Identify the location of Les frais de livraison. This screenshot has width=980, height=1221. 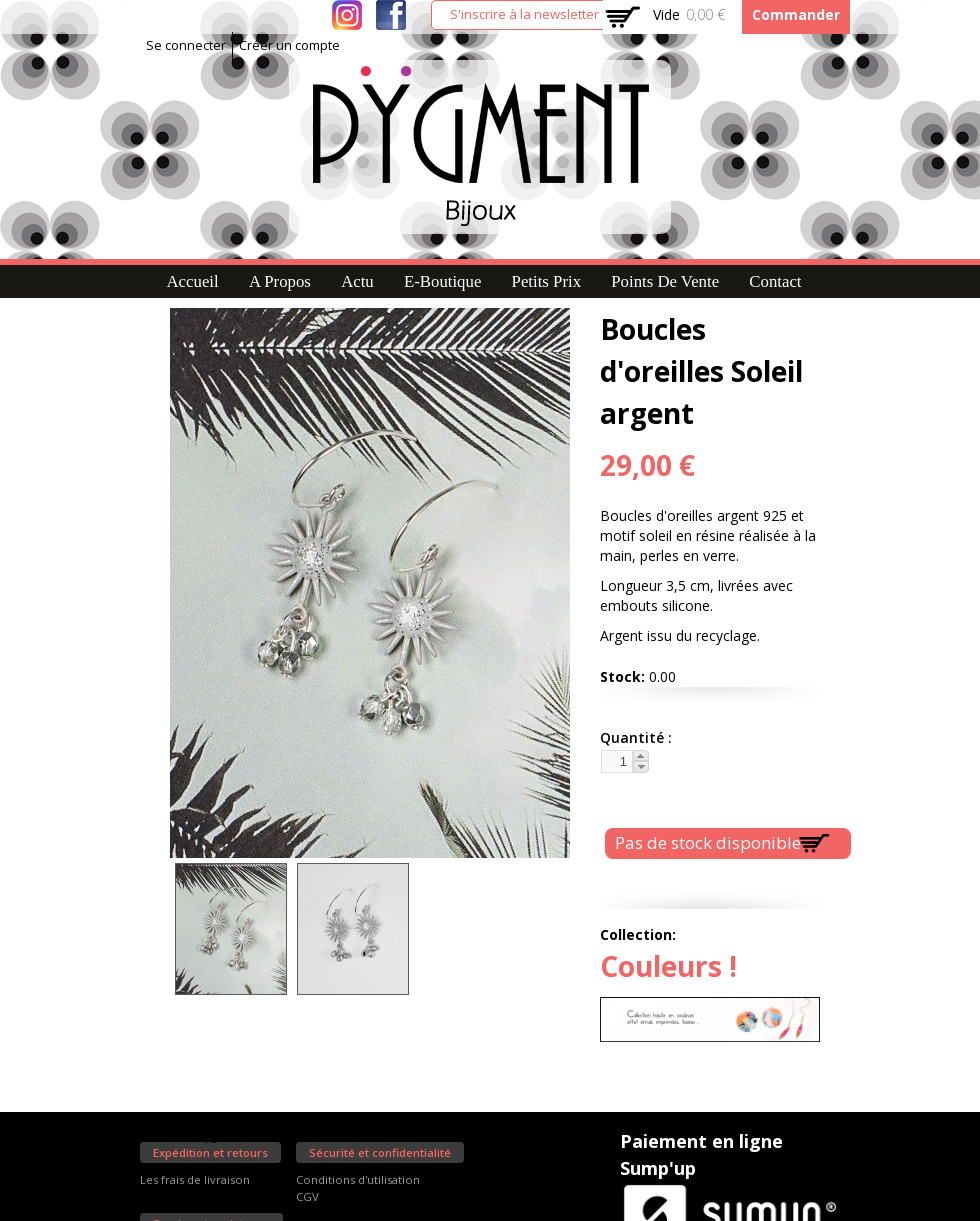
(195, 1179).